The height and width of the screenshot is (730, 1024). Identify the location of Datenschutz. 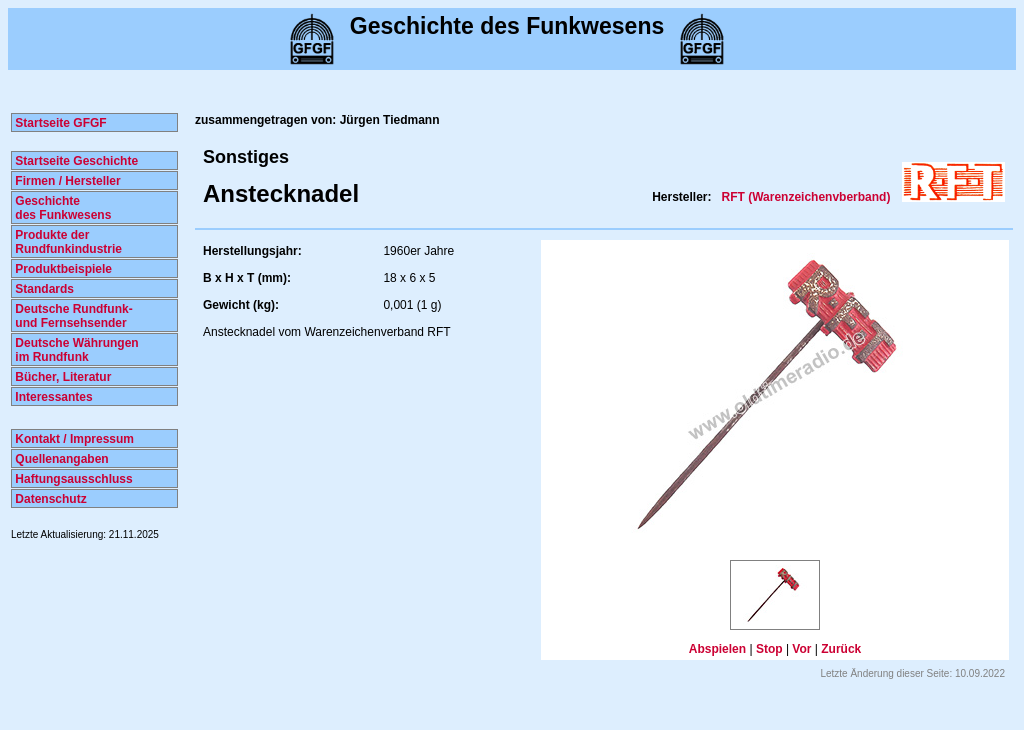
(49, 499).